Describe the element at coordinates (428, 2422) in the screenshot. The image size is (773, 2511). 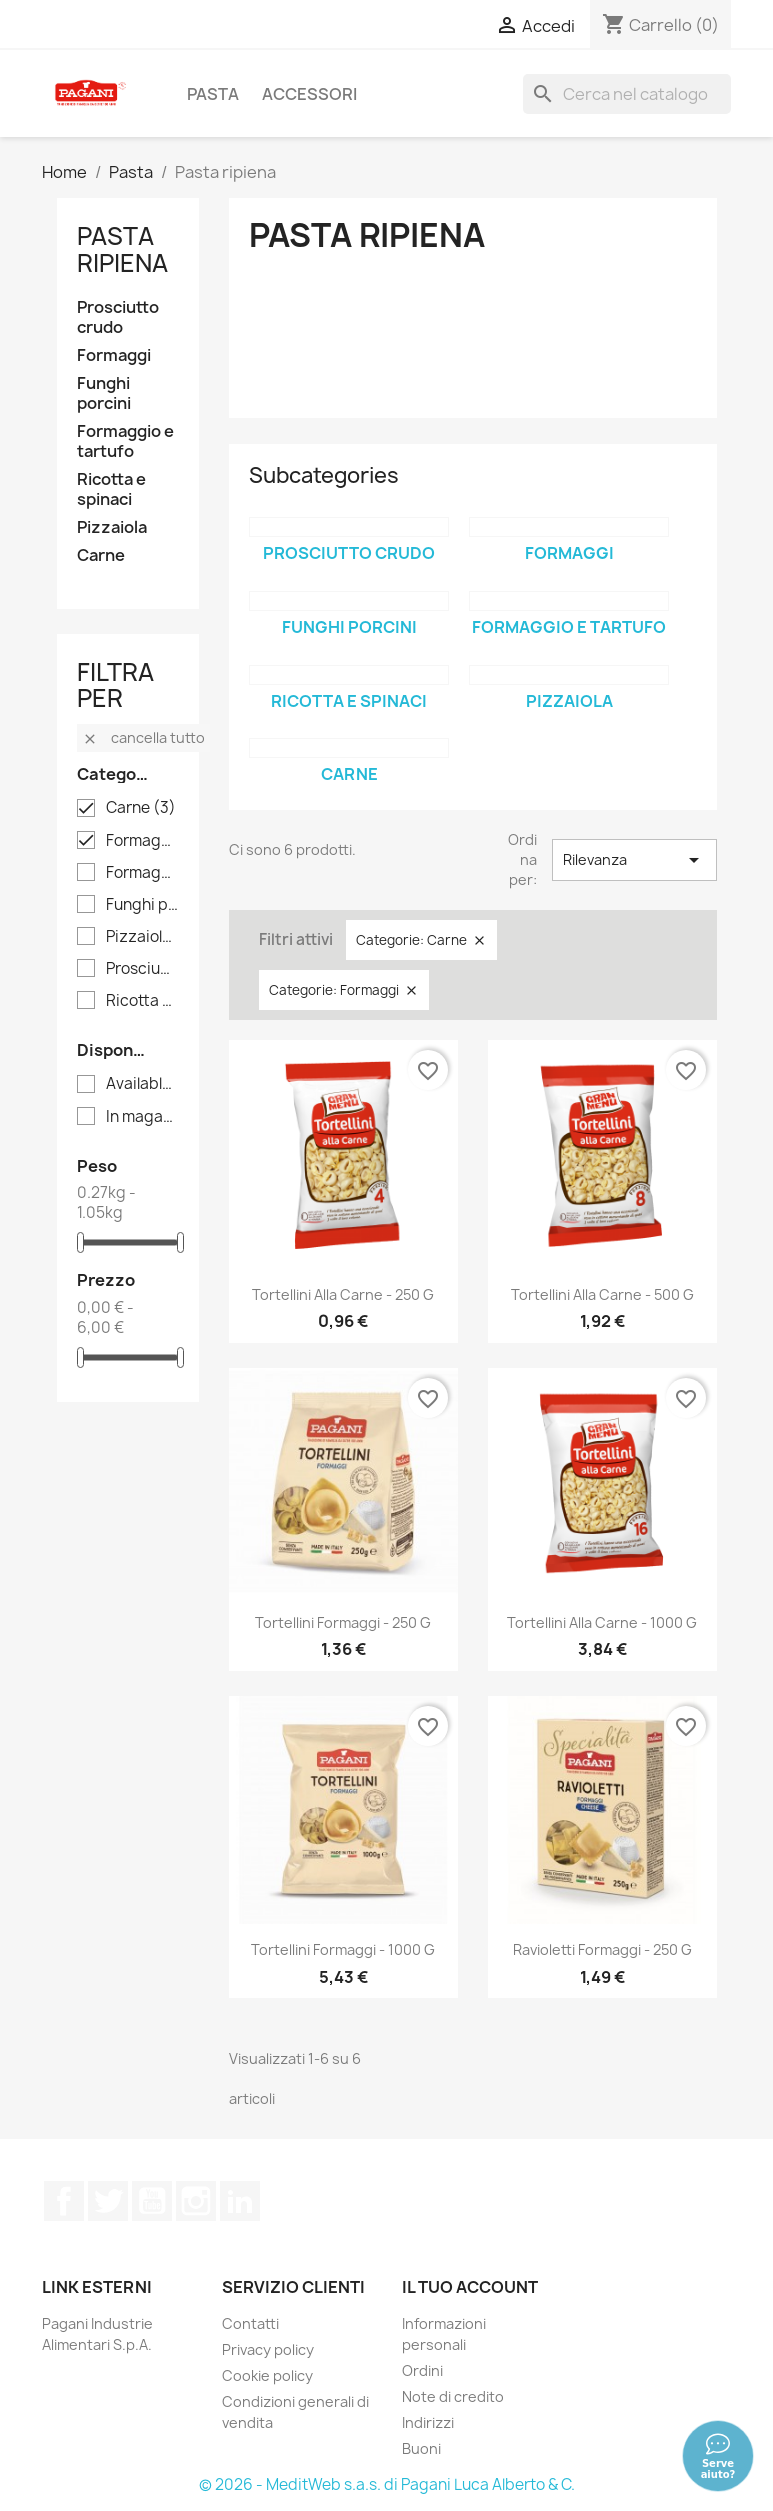
I see `Indirizzi` at that location.